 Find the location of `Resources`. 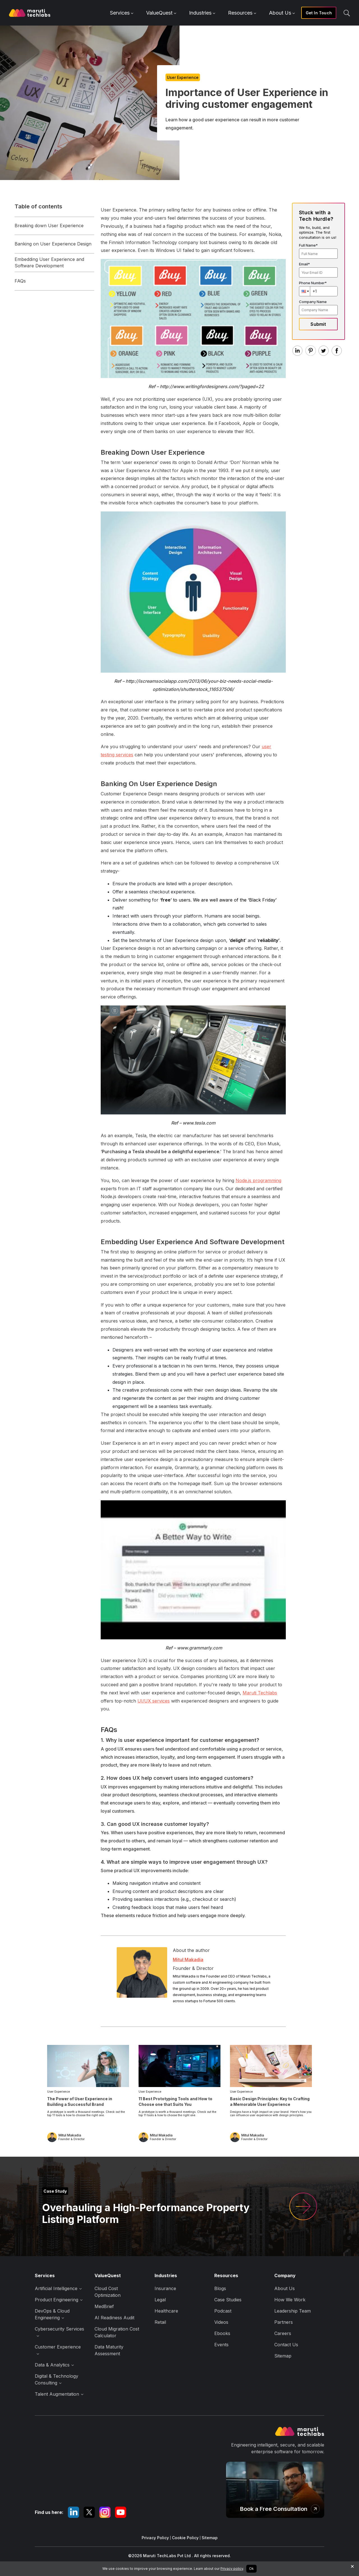

Resources is located at coordinates (242, 13).